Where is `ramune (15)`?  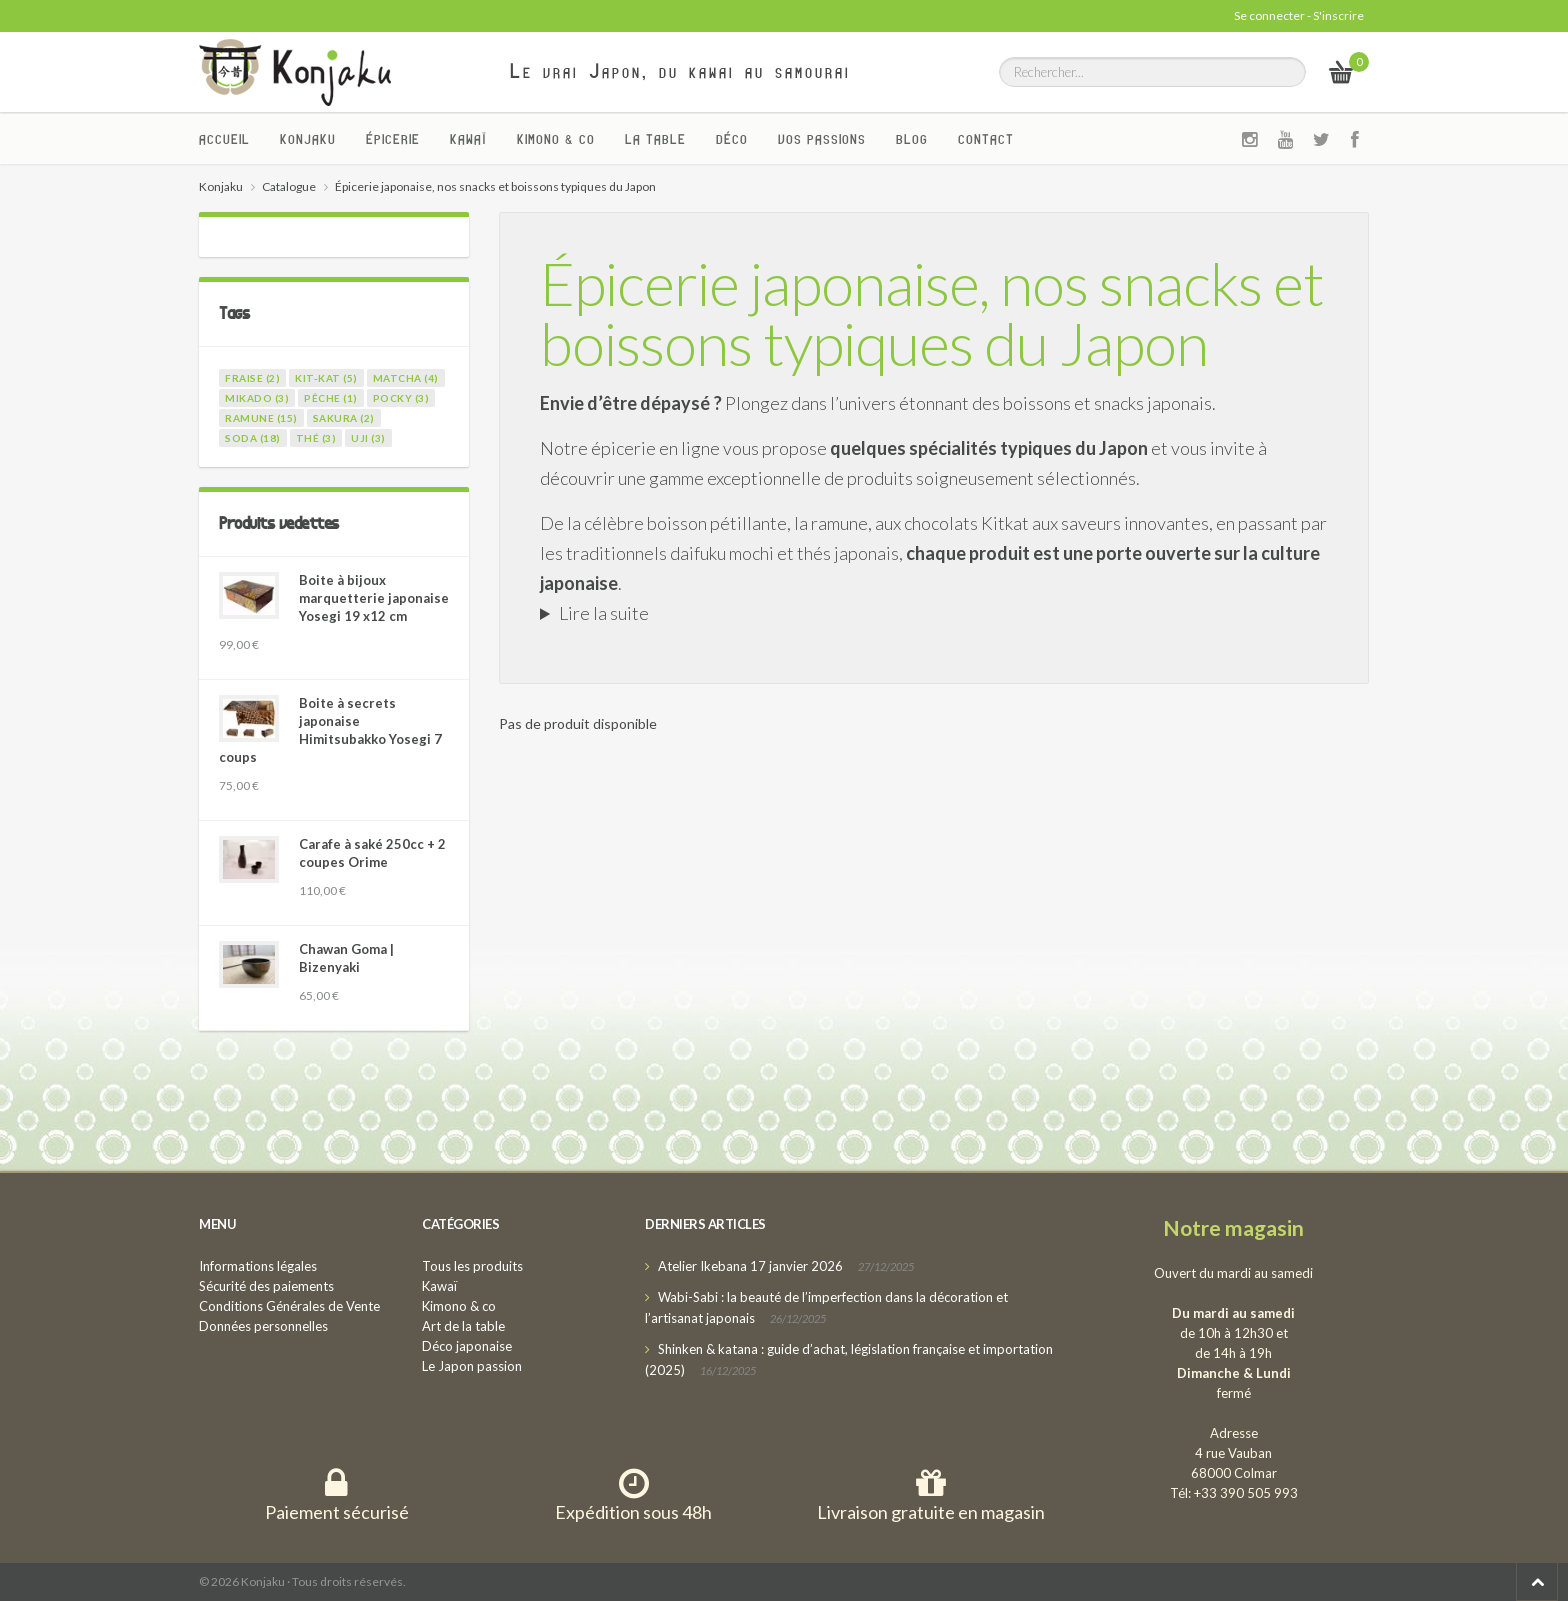 ramune (15) is located at coordinates (261, 418).